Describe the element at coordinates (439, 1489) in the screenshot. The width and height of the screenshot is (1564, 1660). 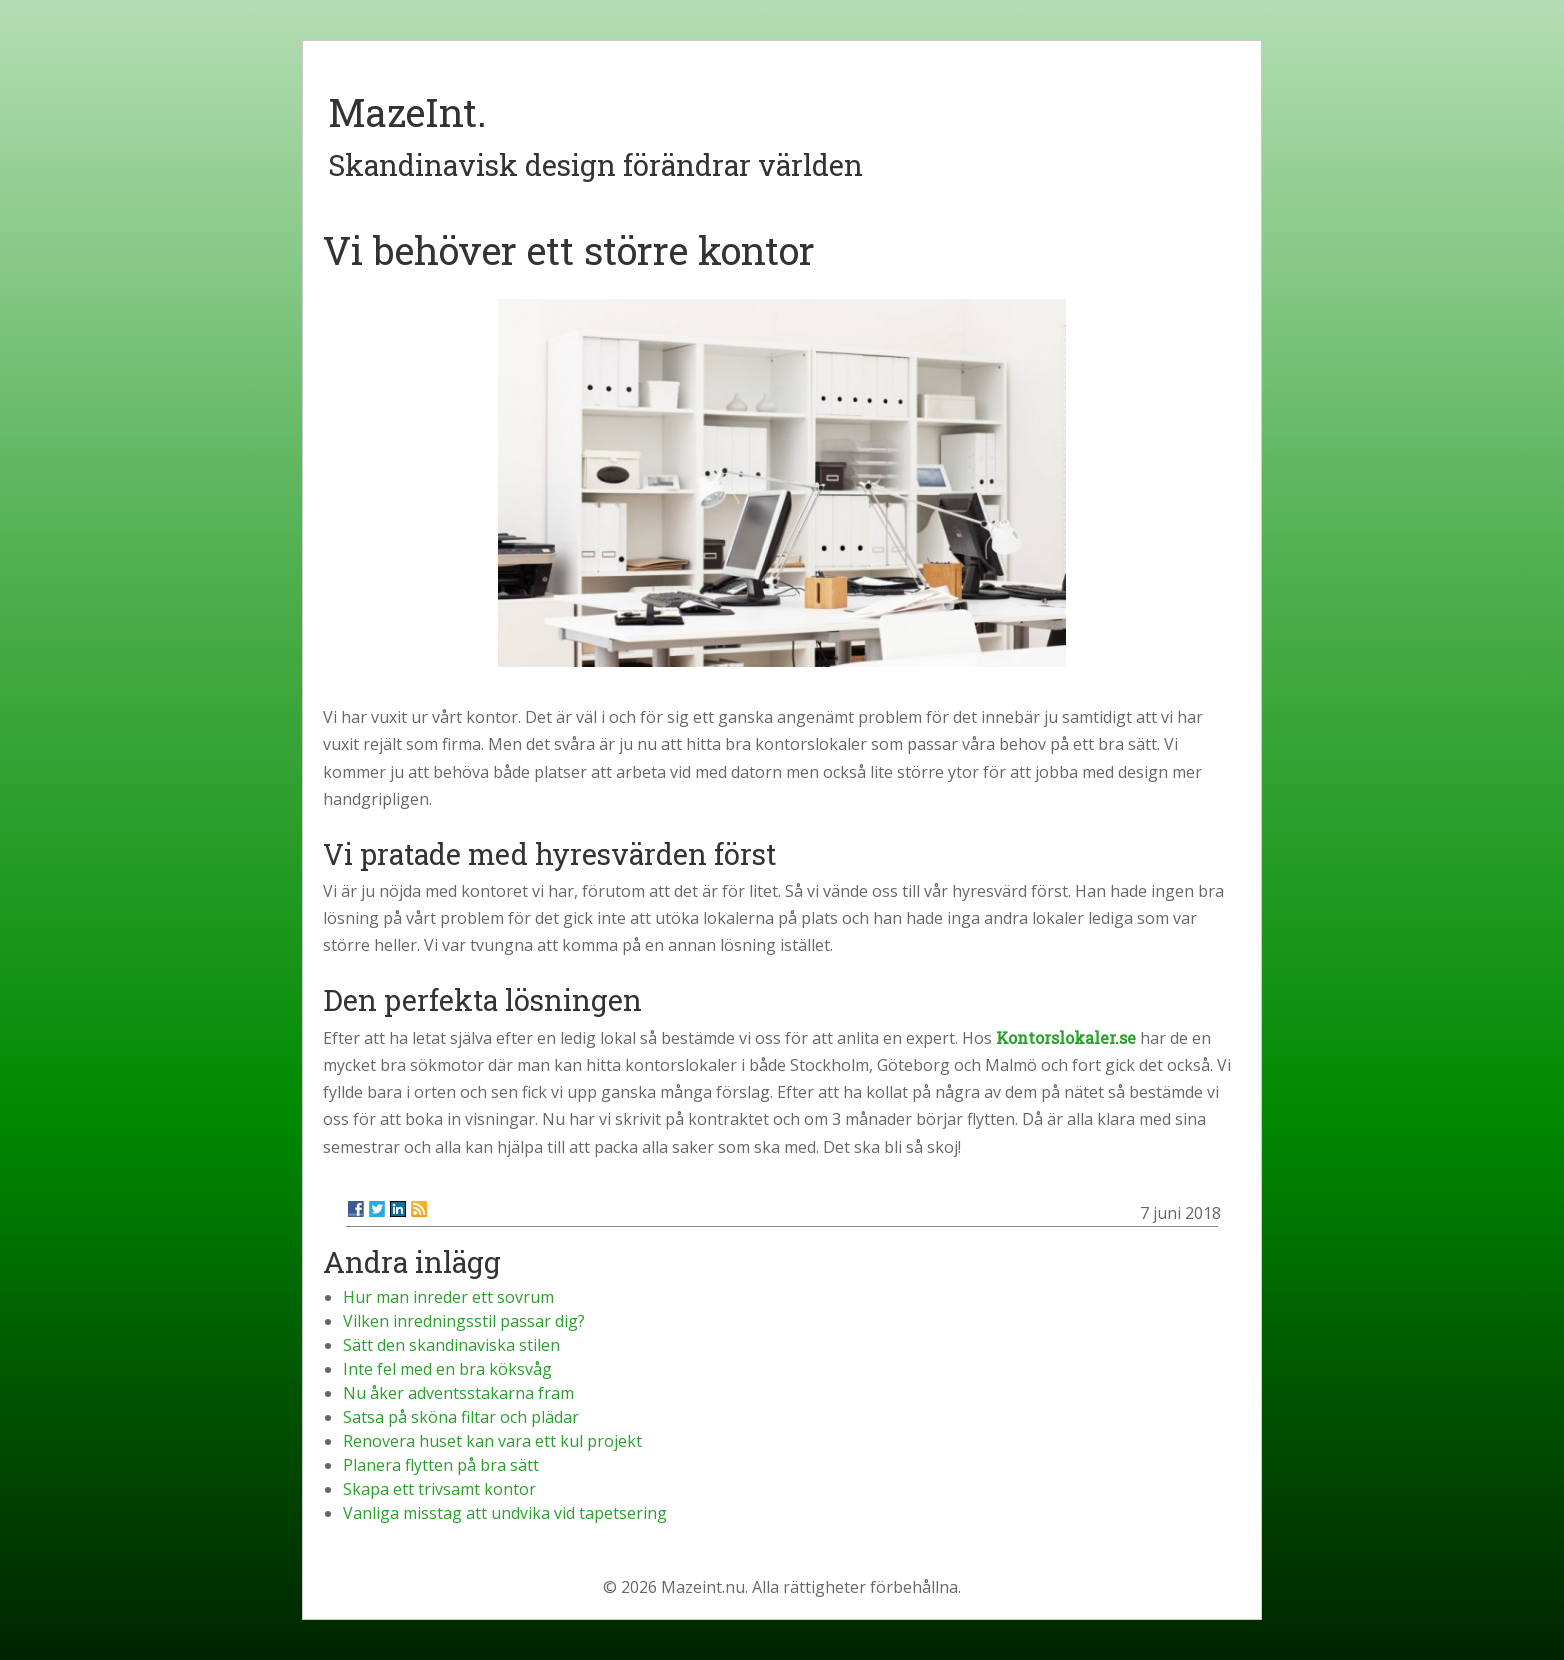
I see `Skapa ett trivsamt kontor` at that location.